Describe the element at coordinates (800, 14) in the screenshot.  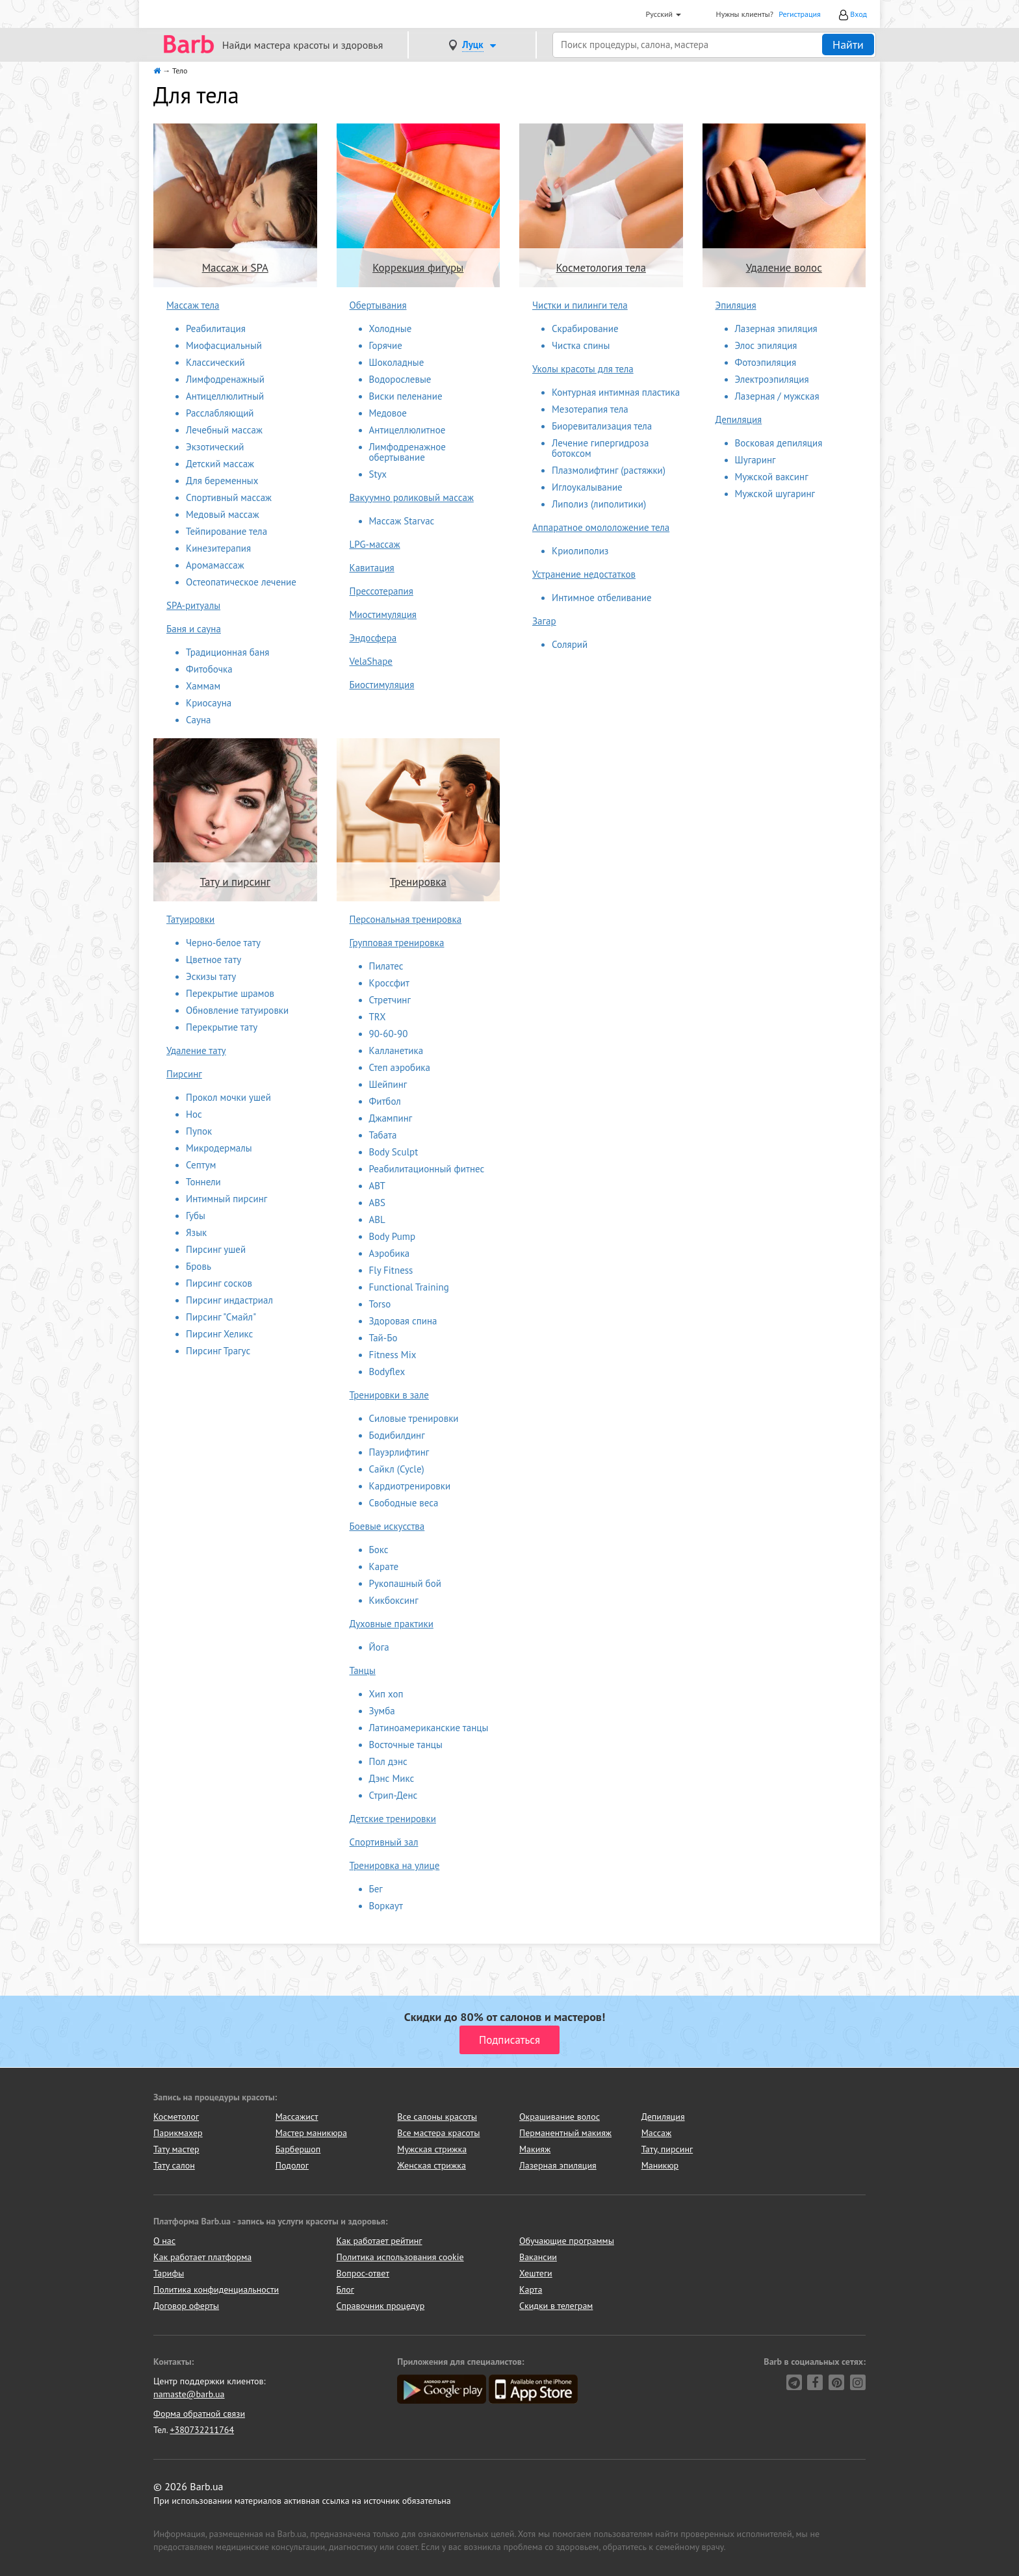
I see `Регистрация` at that location.